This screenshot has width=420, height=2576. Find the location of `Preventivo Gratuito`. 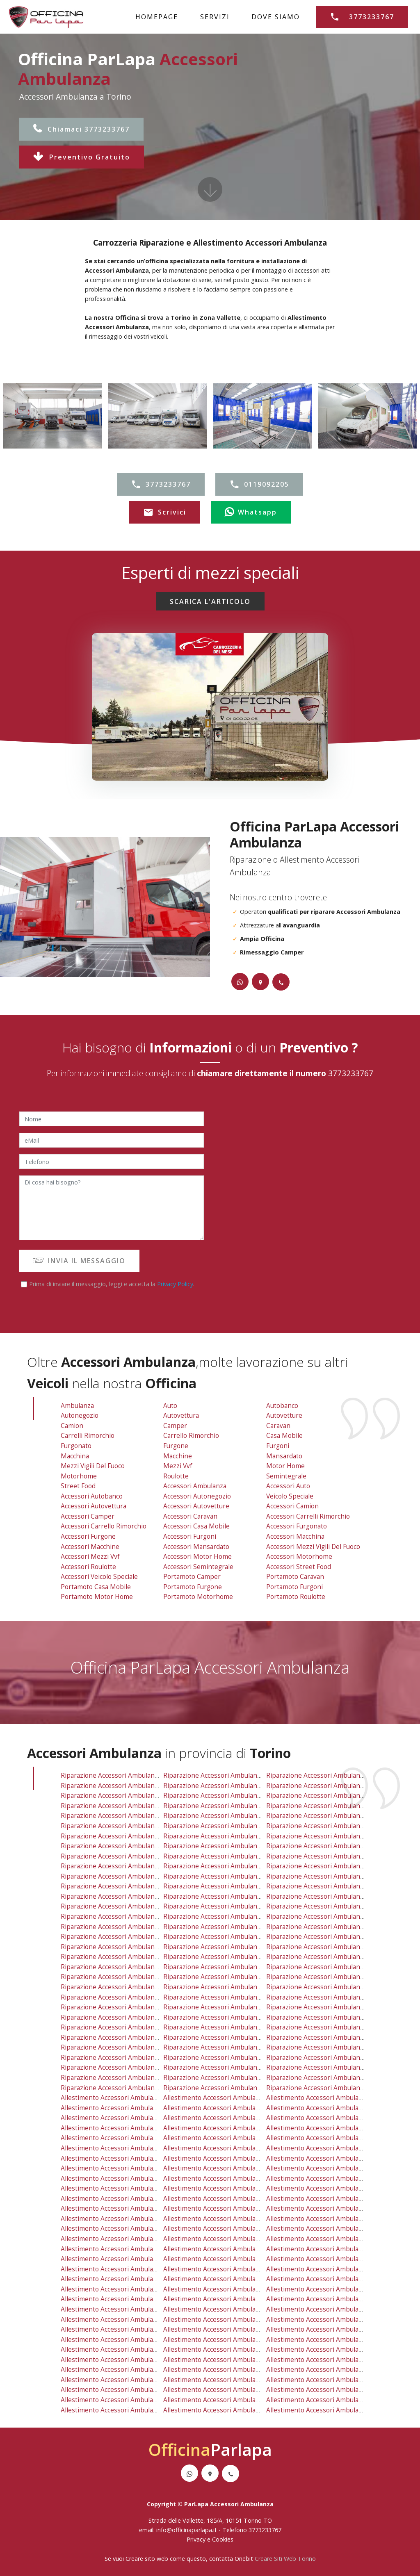

Preventivo Gratuito is located at coordinates (81, 157).